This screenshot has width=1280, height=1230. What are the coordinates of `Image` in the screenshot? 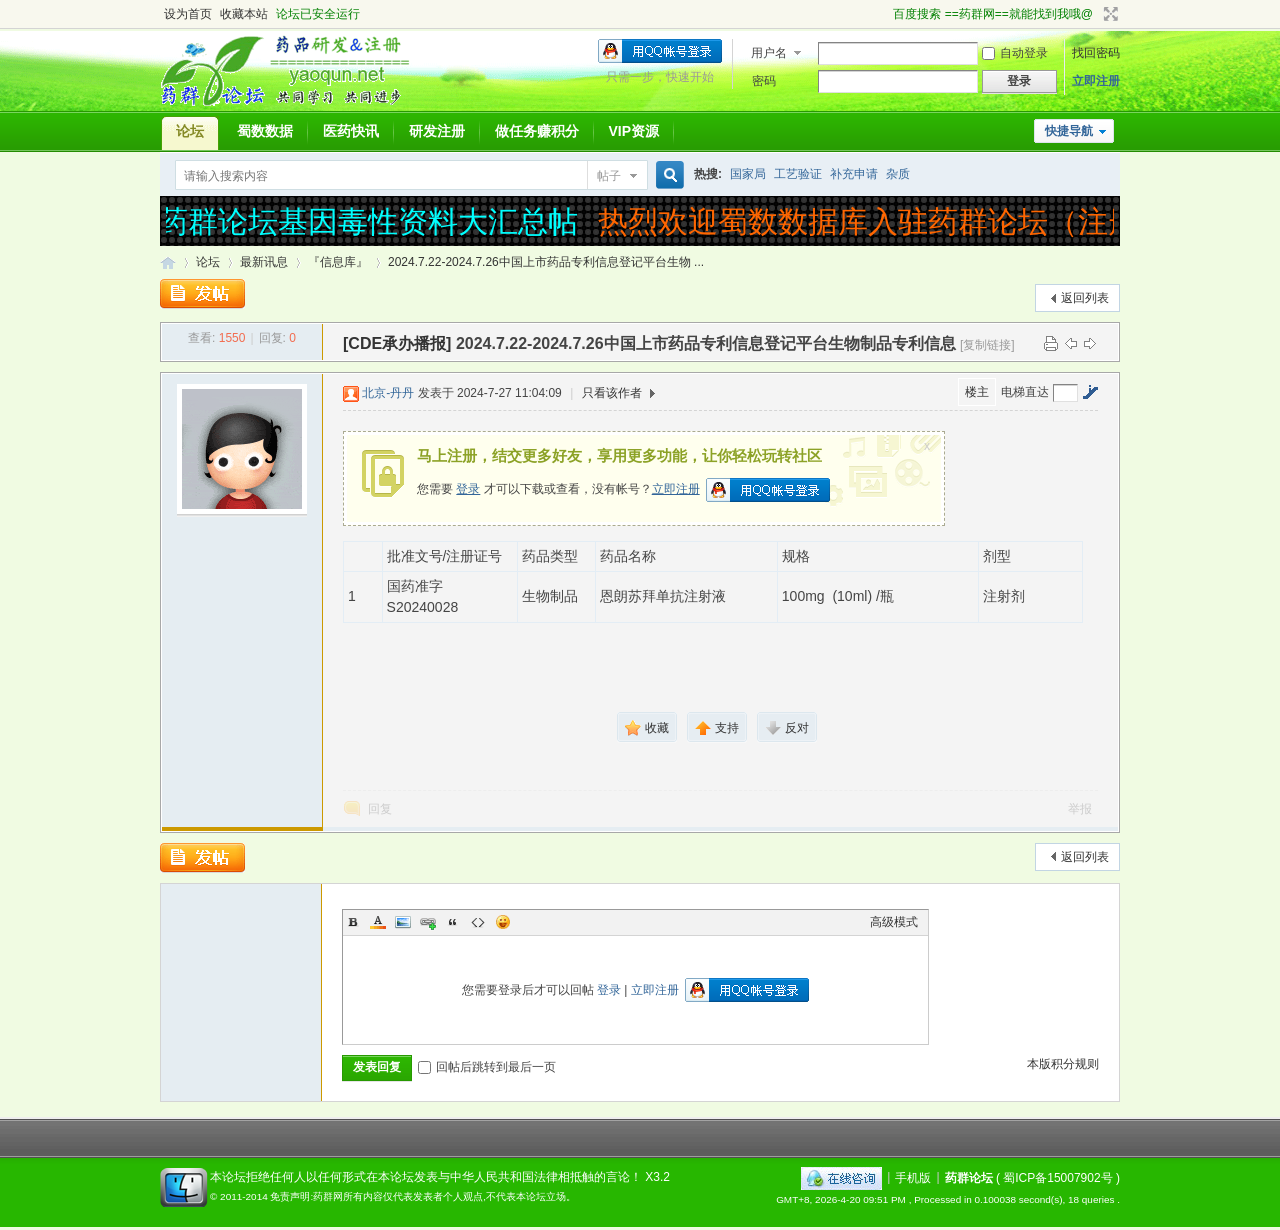 It's located at (403, 922).